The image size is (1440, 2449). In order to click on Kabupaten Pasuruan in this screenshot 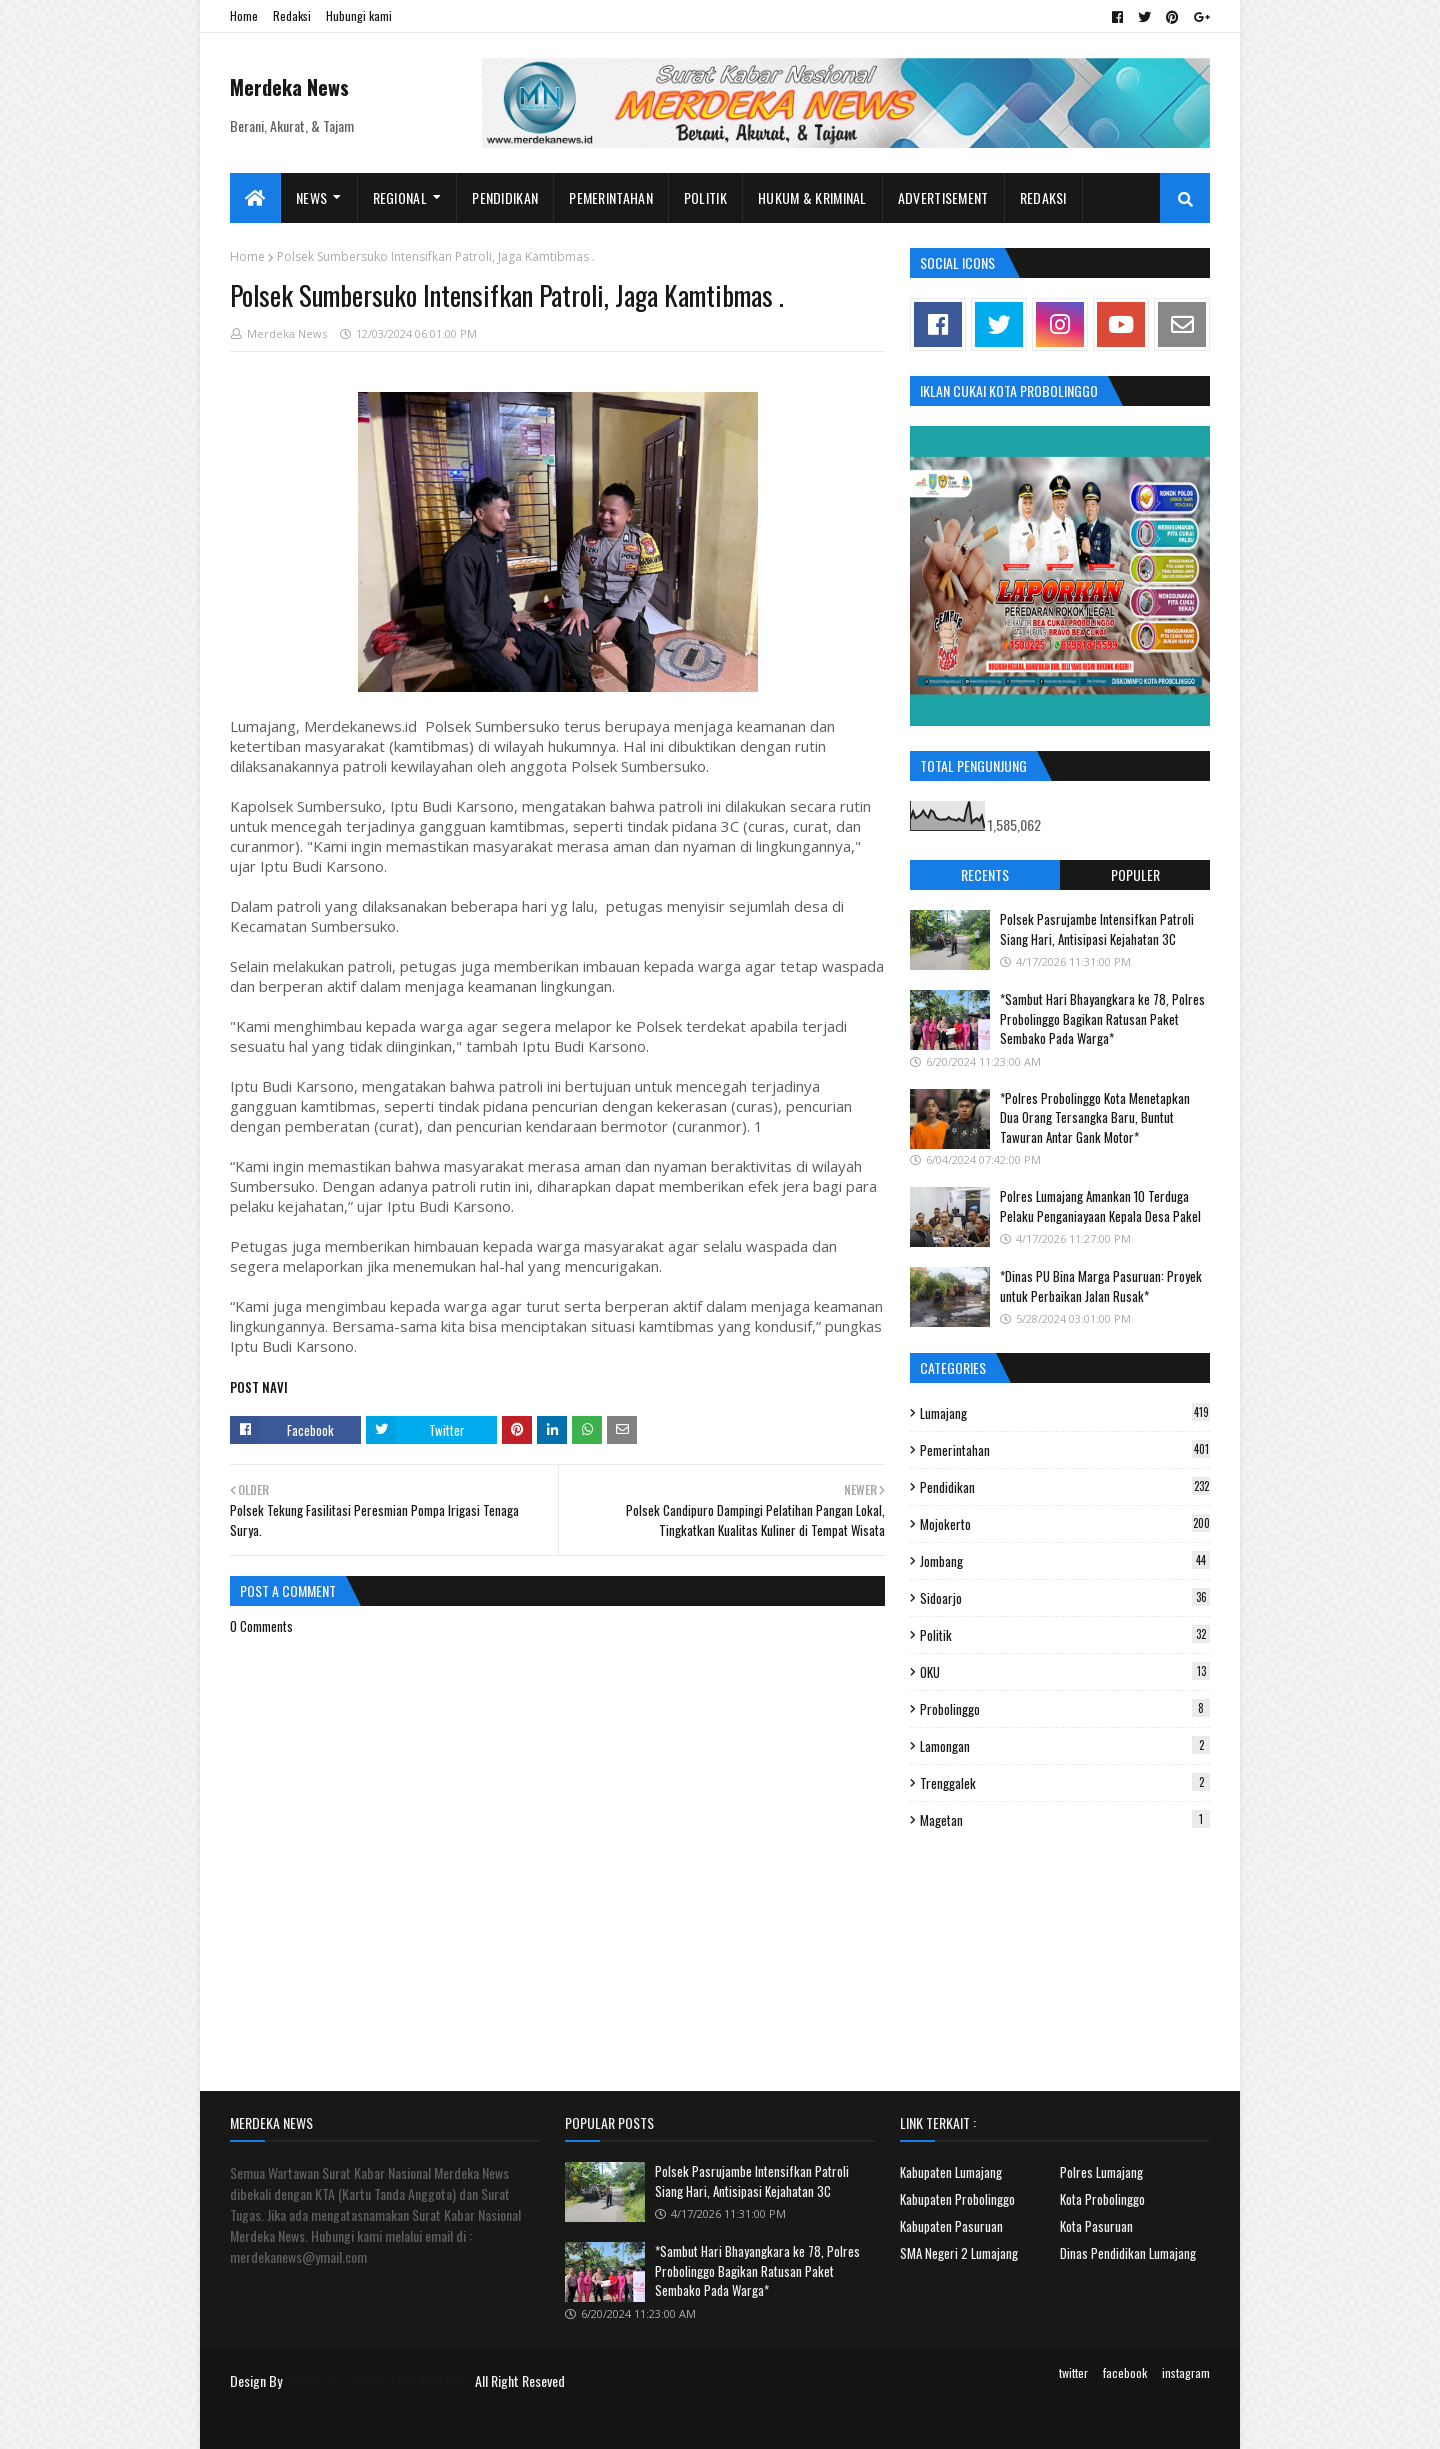, I will do `click(951, 2226)`.